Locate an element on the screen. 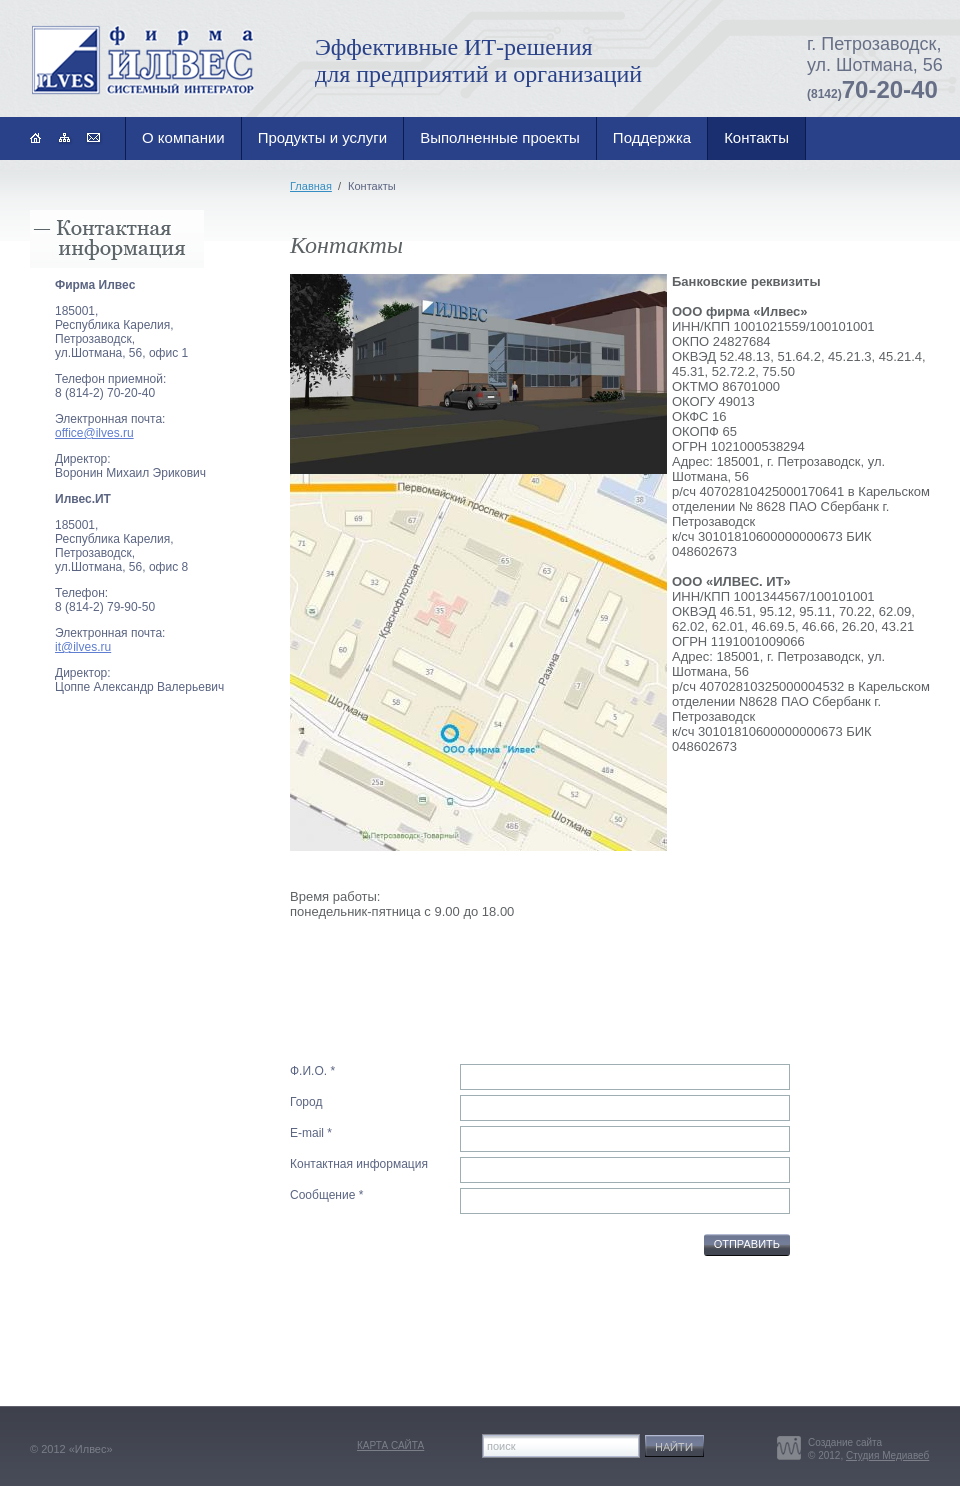  Продукты и услуги is located at coordinates (322, 137).